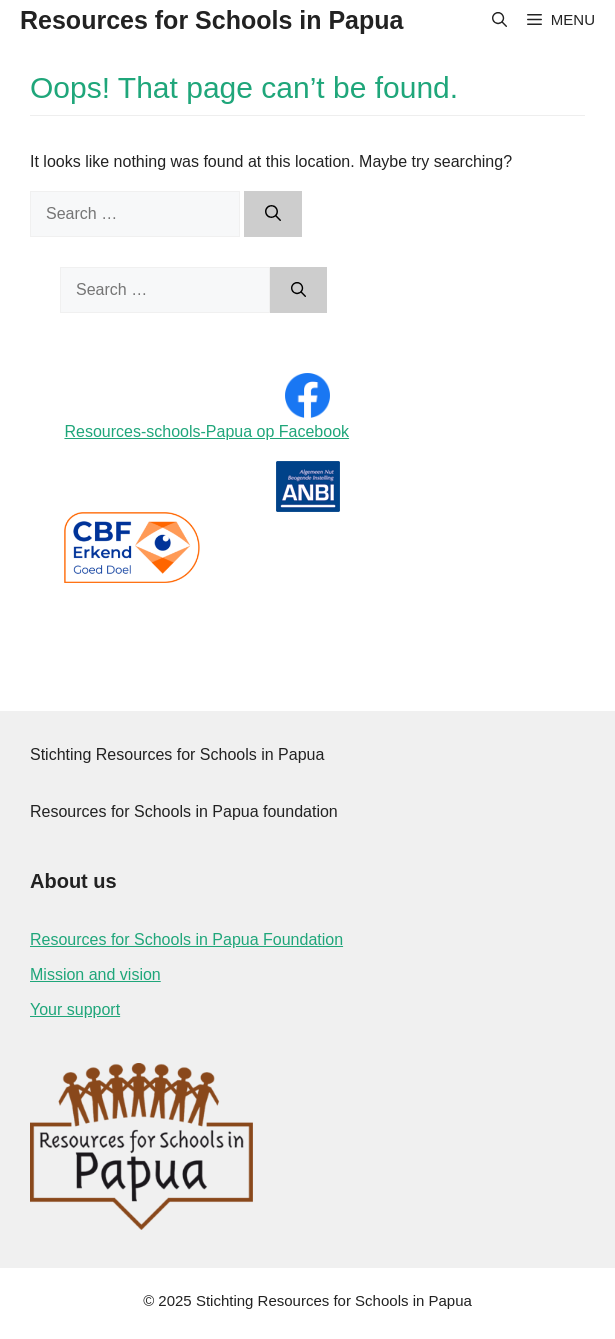  Describe the element at coordinates (75, 1009) in the screenshot. I see `Your support` at that location.